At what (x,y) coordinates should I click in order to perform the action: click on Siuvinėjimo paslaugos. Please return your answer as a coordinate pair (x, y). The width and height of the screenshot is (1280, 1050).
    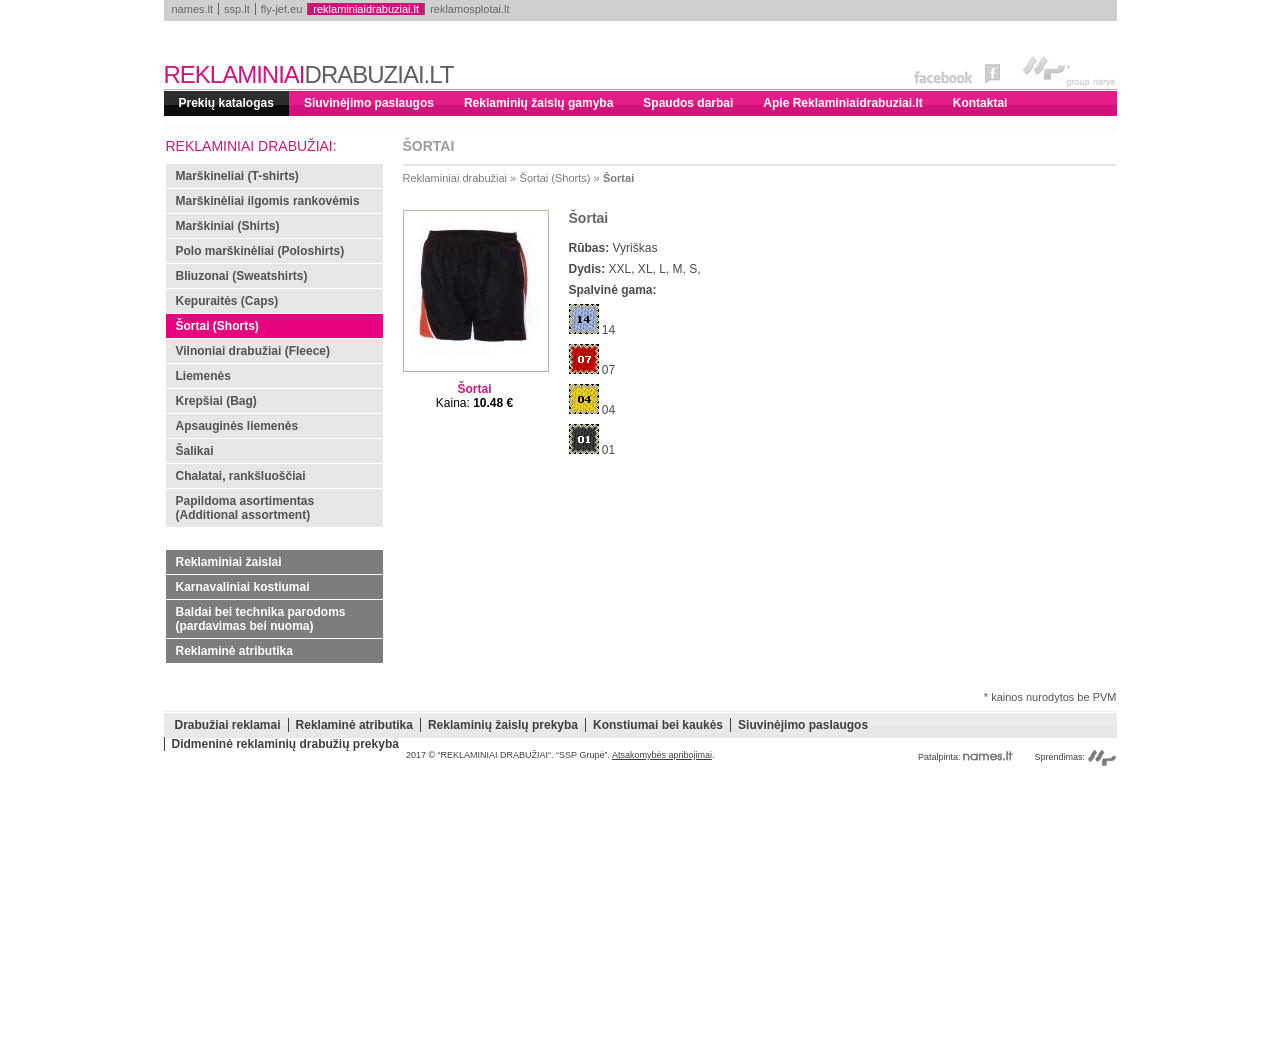
    Looking at the image, I should click on (369, 103).